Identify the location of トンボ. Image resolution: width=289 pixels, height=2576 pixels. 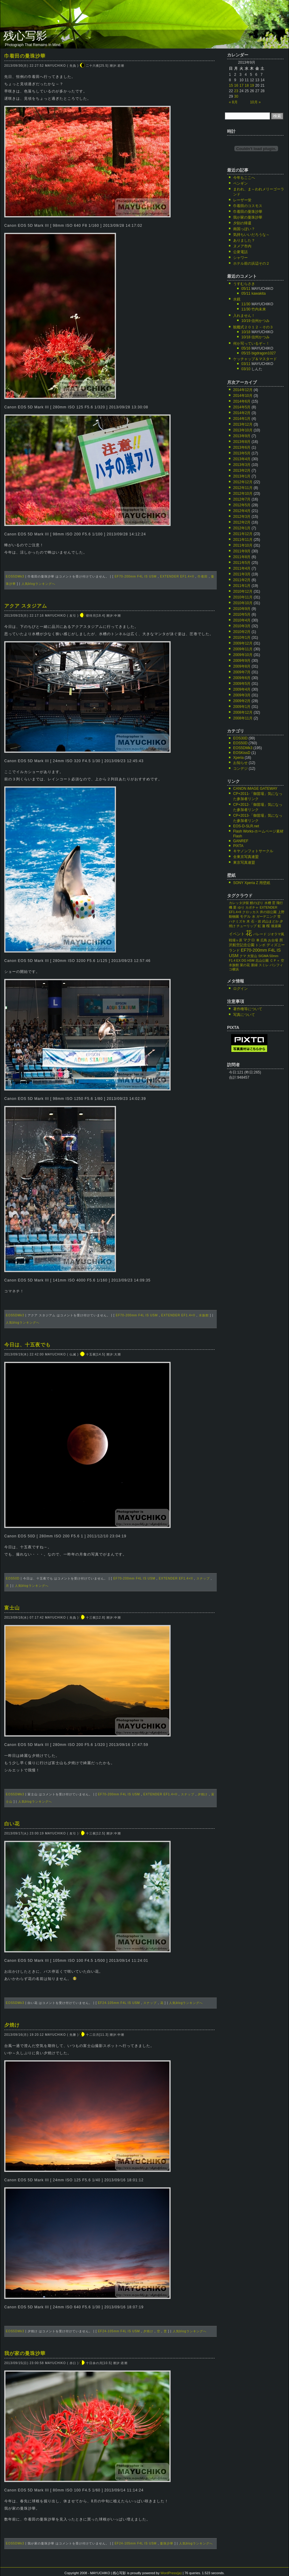
(260, 945).